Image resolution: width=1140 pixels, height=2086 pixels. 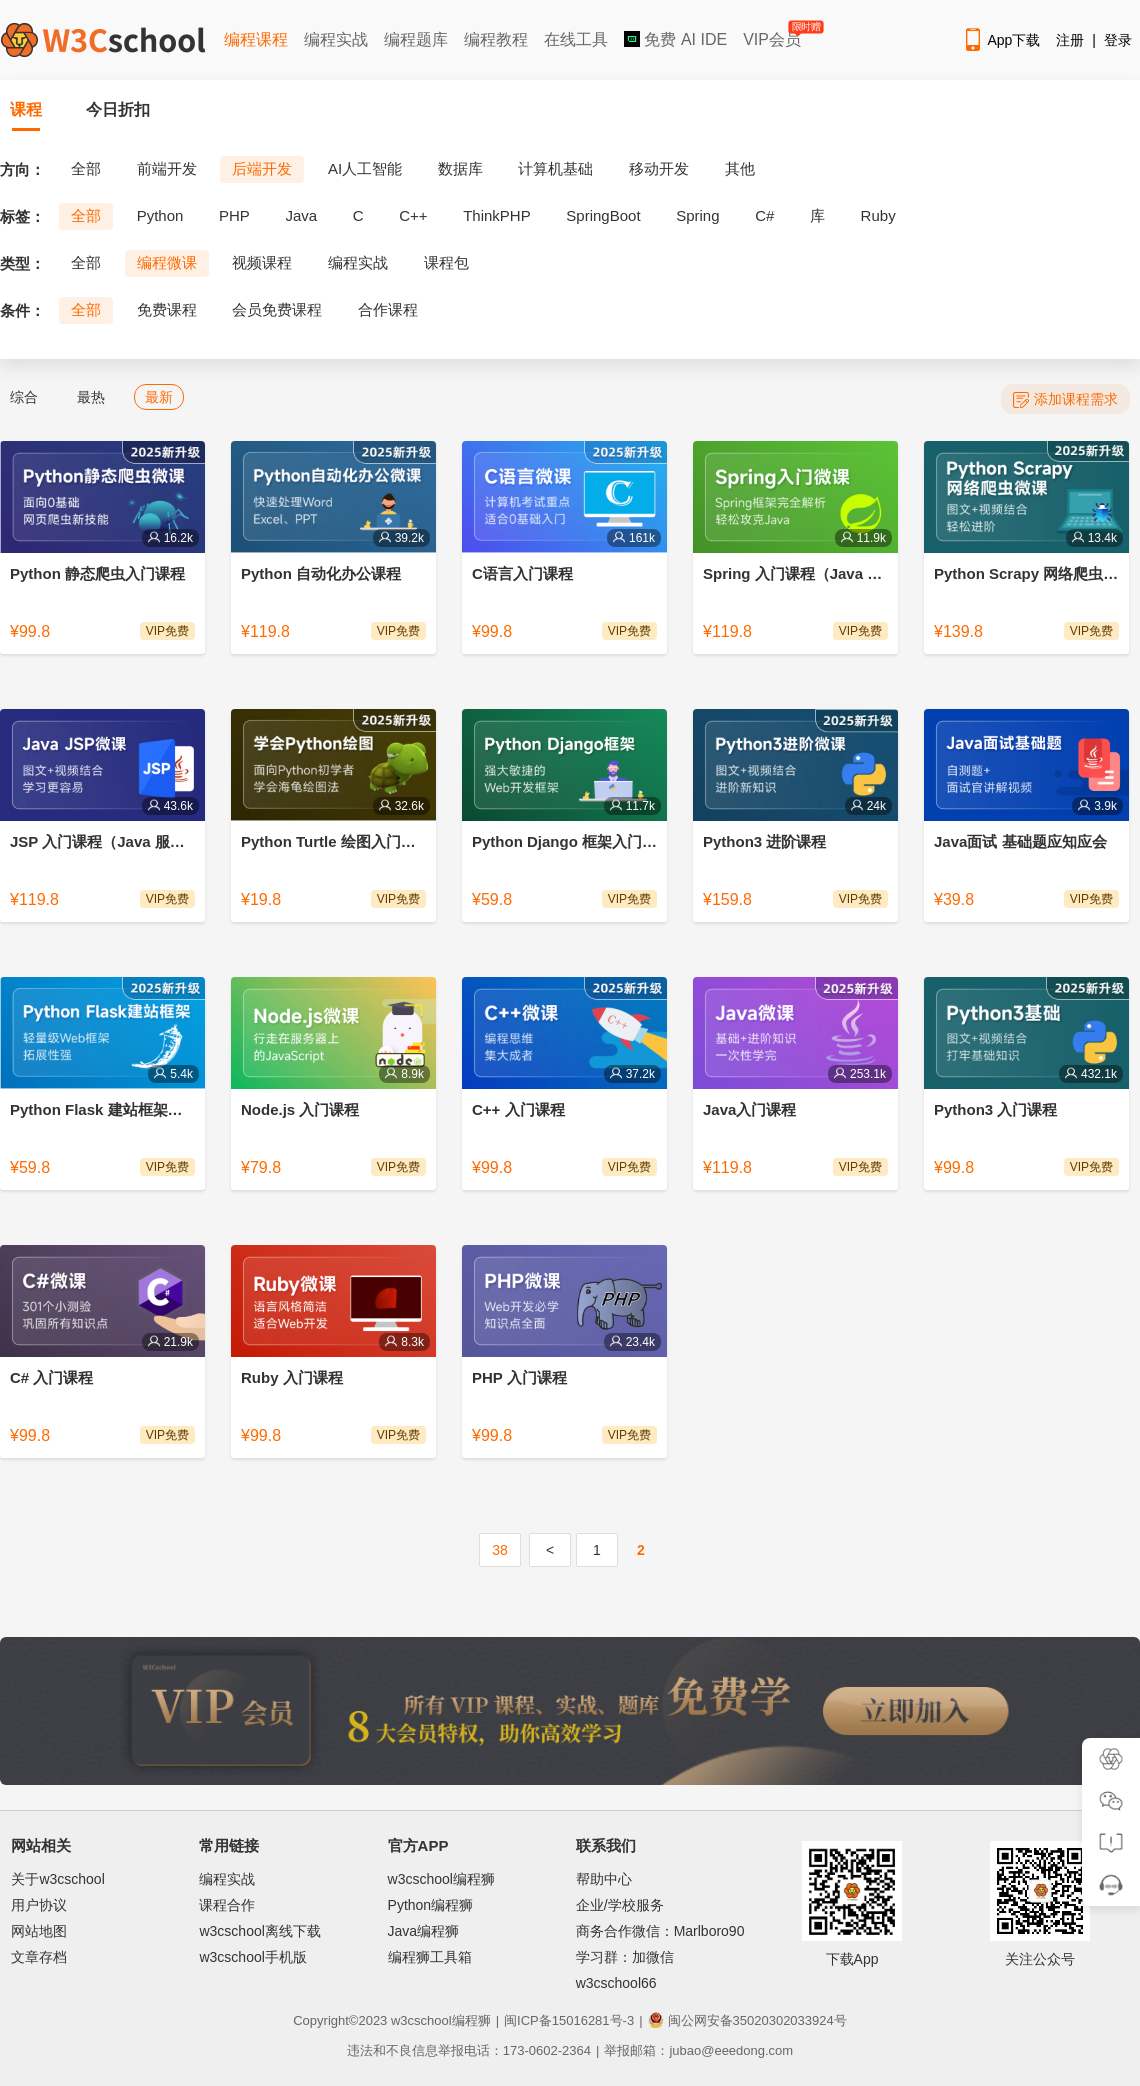 I want to click on VIP会员, so click(x=773, y=35).